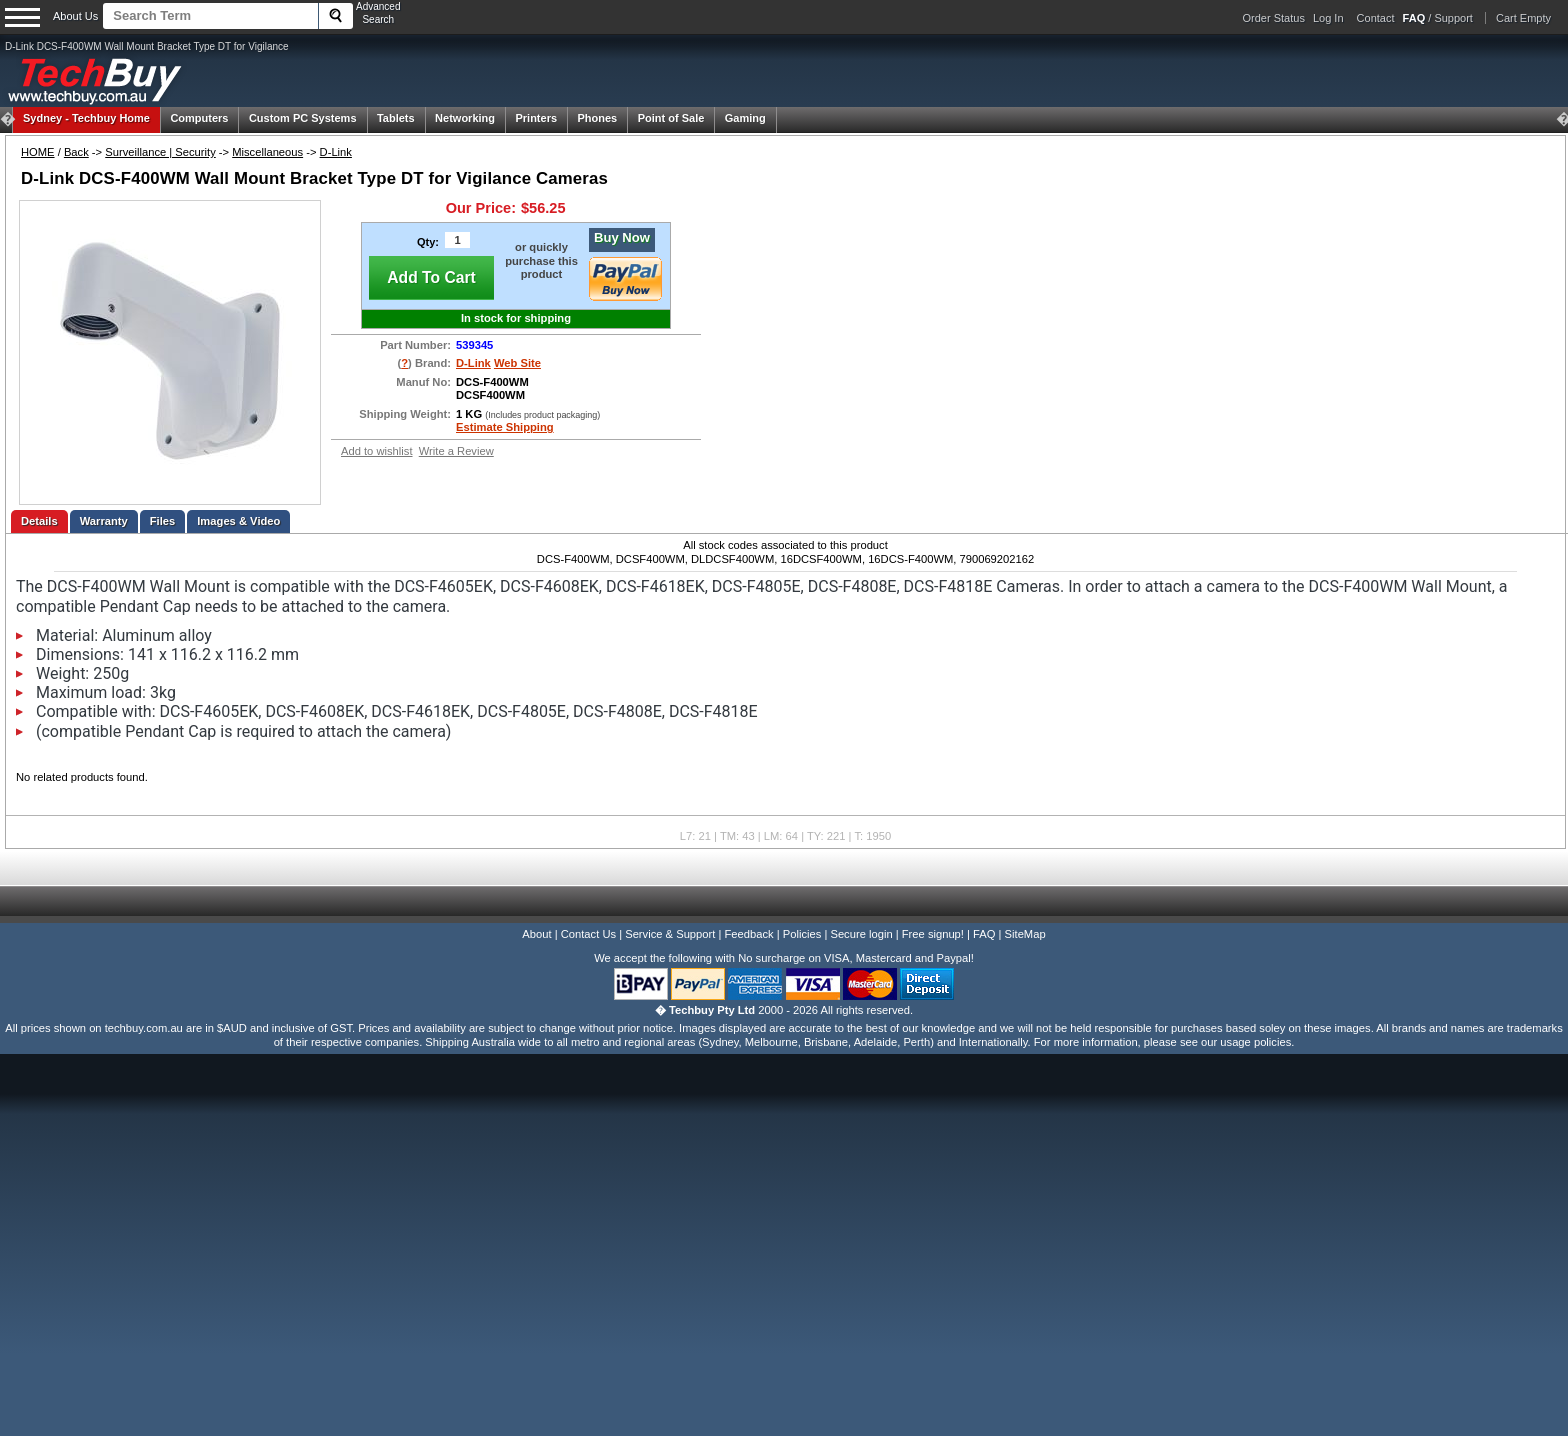  Describe the element at coordinates (336, 152) in the screenshot. I see `D-Link` at that location.